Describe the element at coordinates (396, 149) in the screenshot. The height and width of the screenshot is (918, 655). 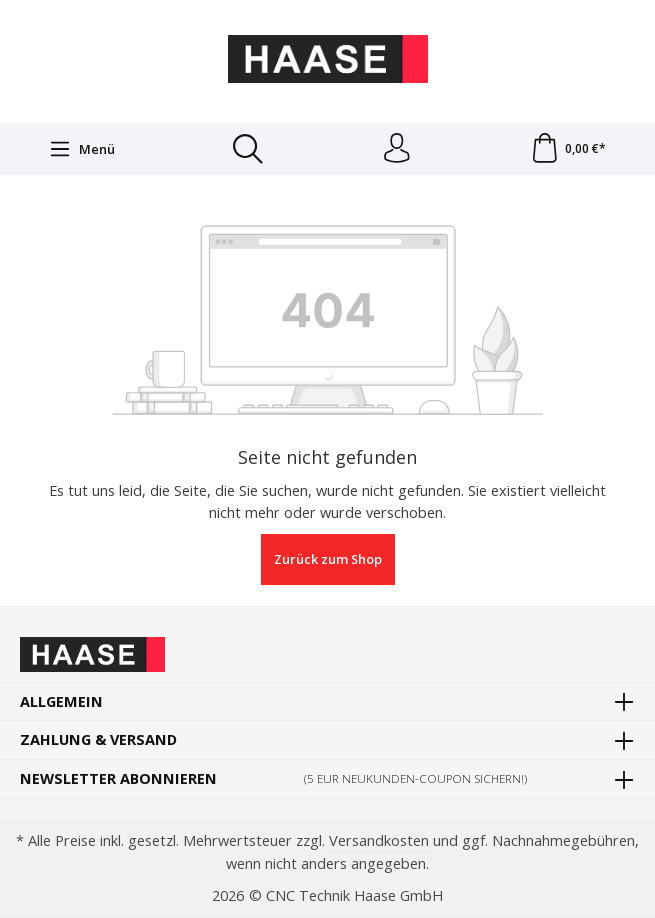
I see `[Ihr Konto]` at that location.